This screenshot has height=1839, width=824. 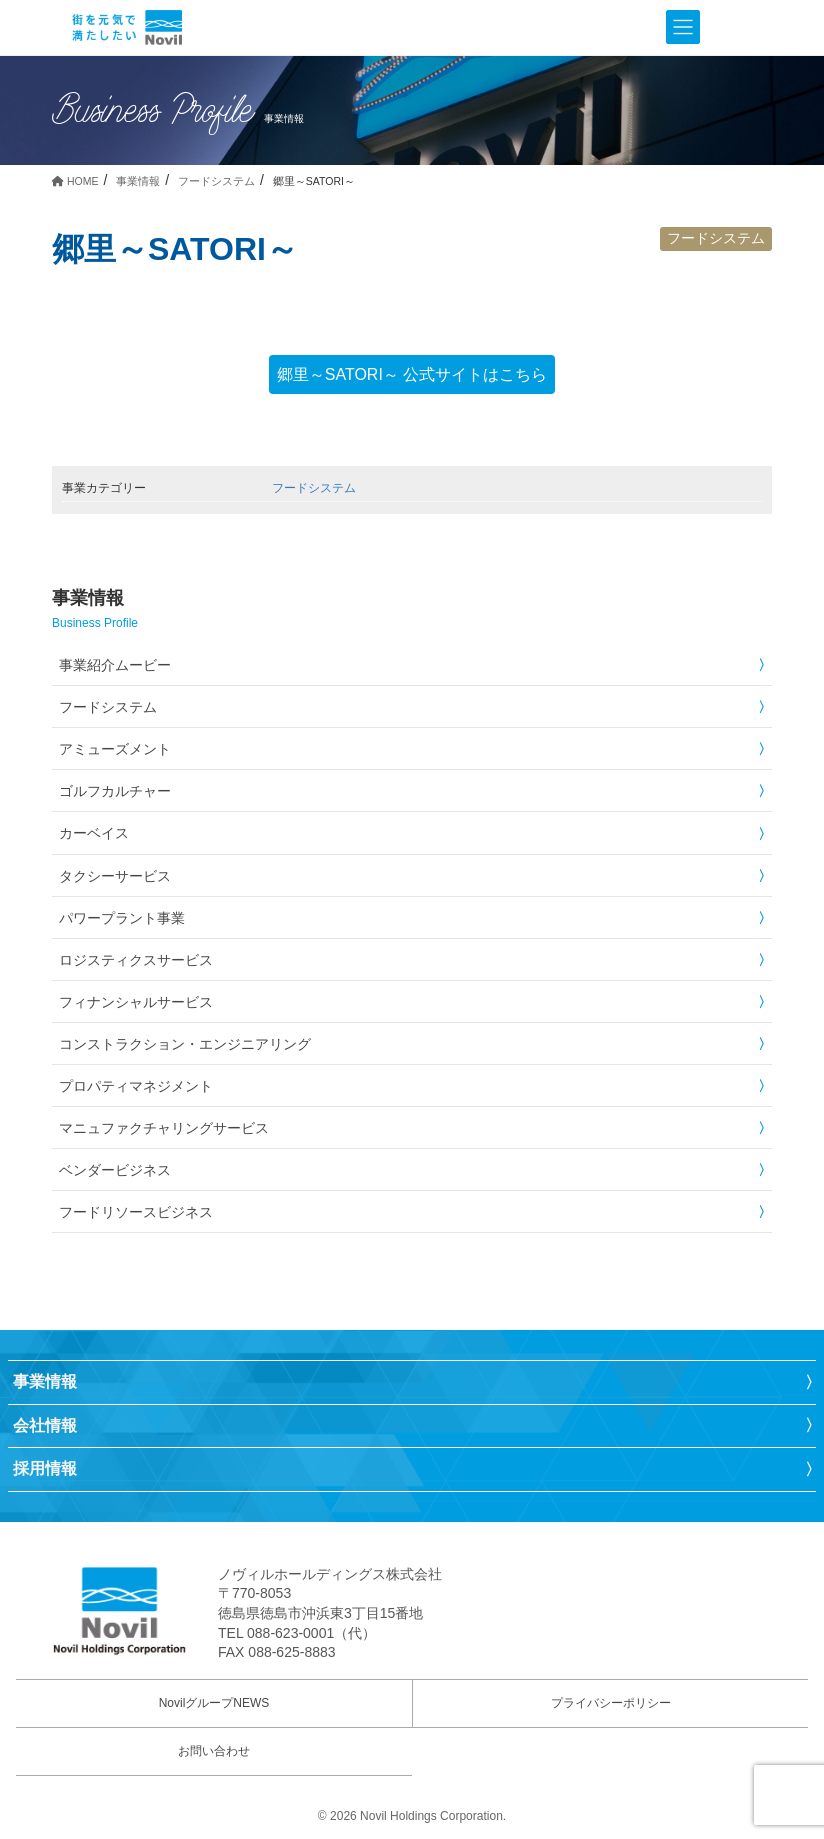 I want to click on 事業情報, so click(x=45, y=1381).